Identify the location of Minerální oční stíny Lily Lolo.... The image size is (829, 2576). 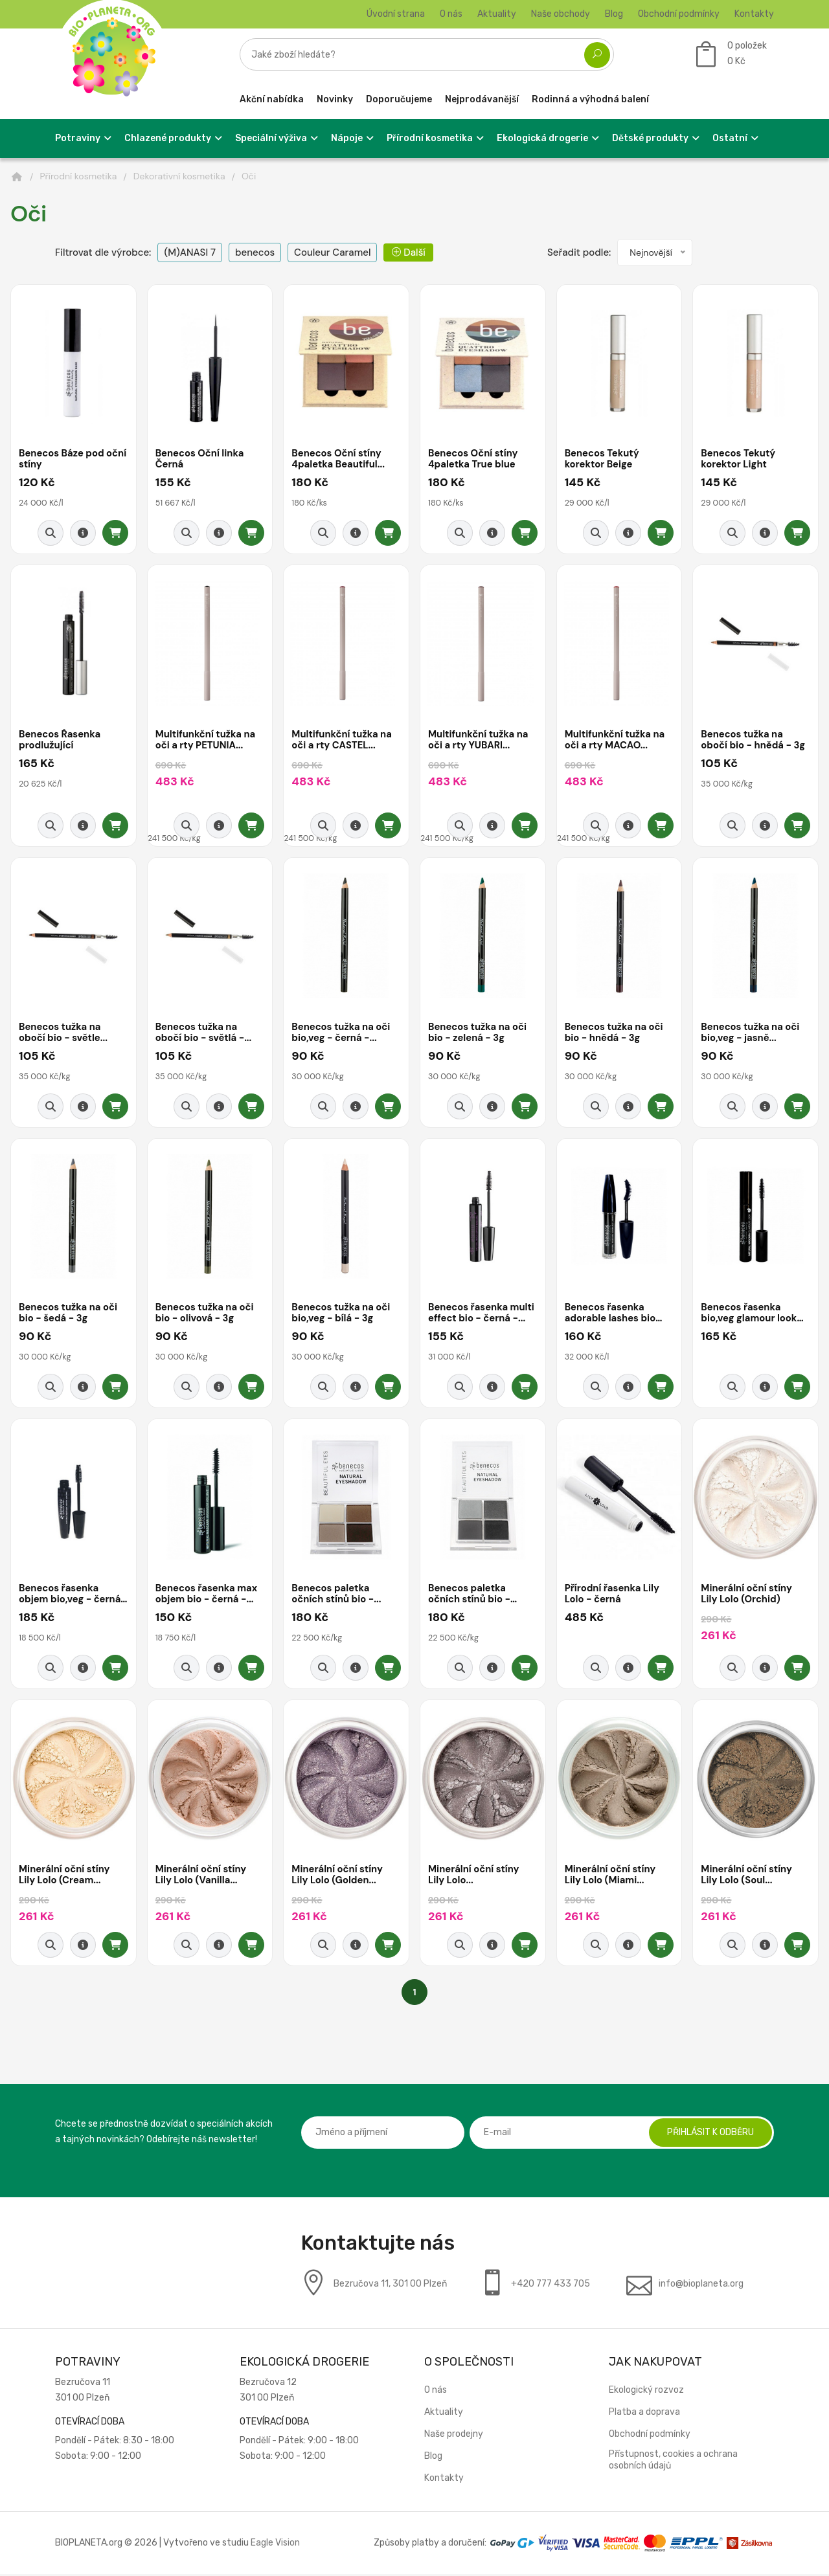
(474, 1876).